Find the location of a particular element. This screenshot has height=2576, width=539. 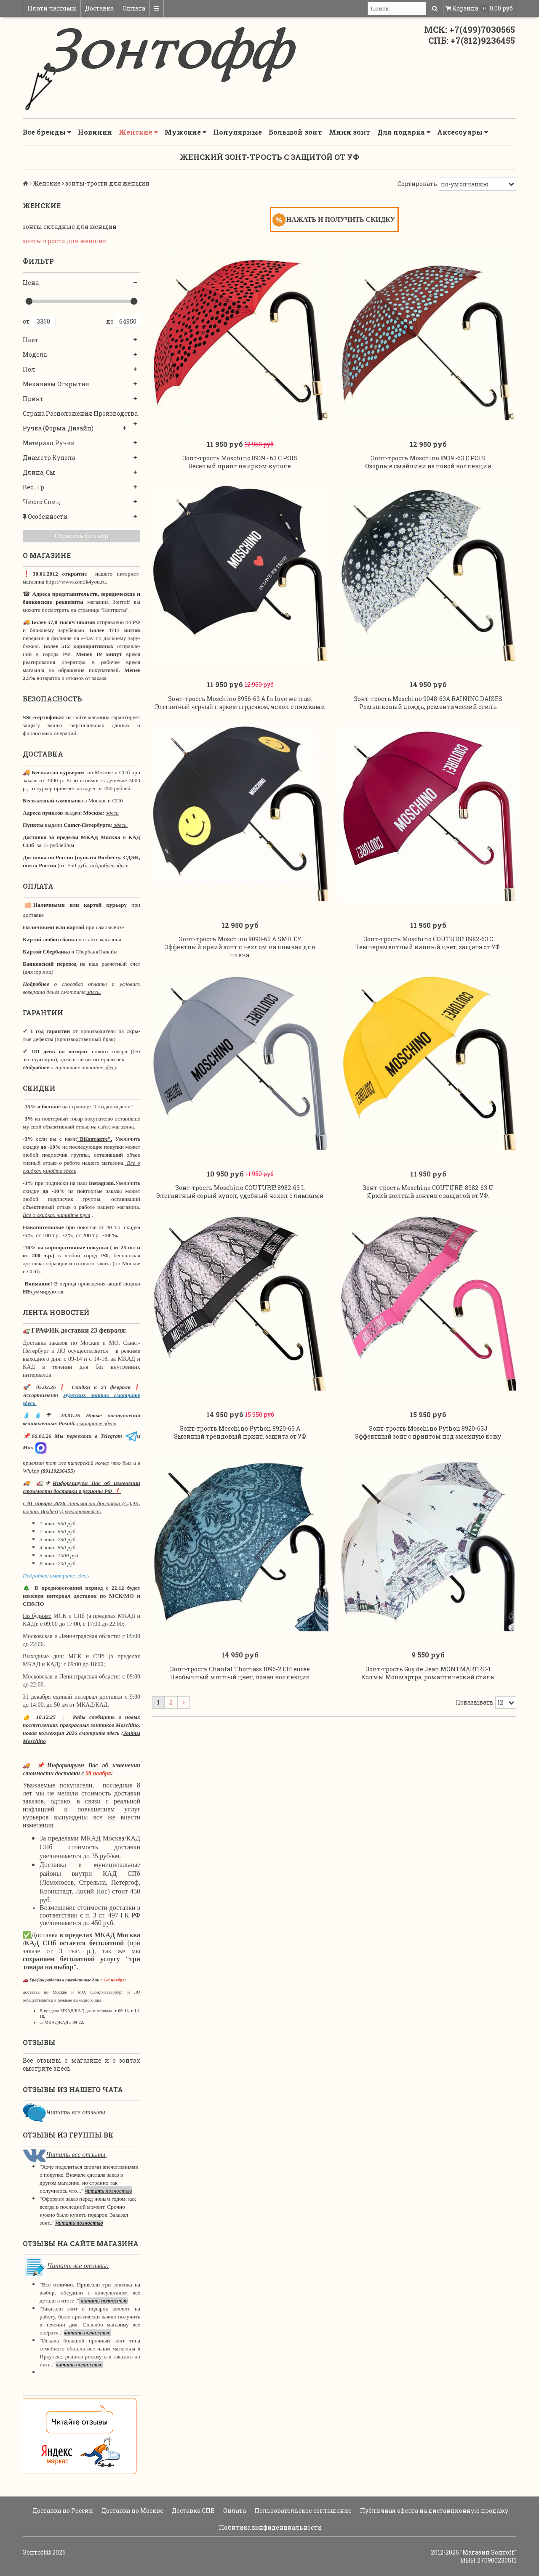

"Магазин Зонтoff" is located at coordinates (488, 2552).